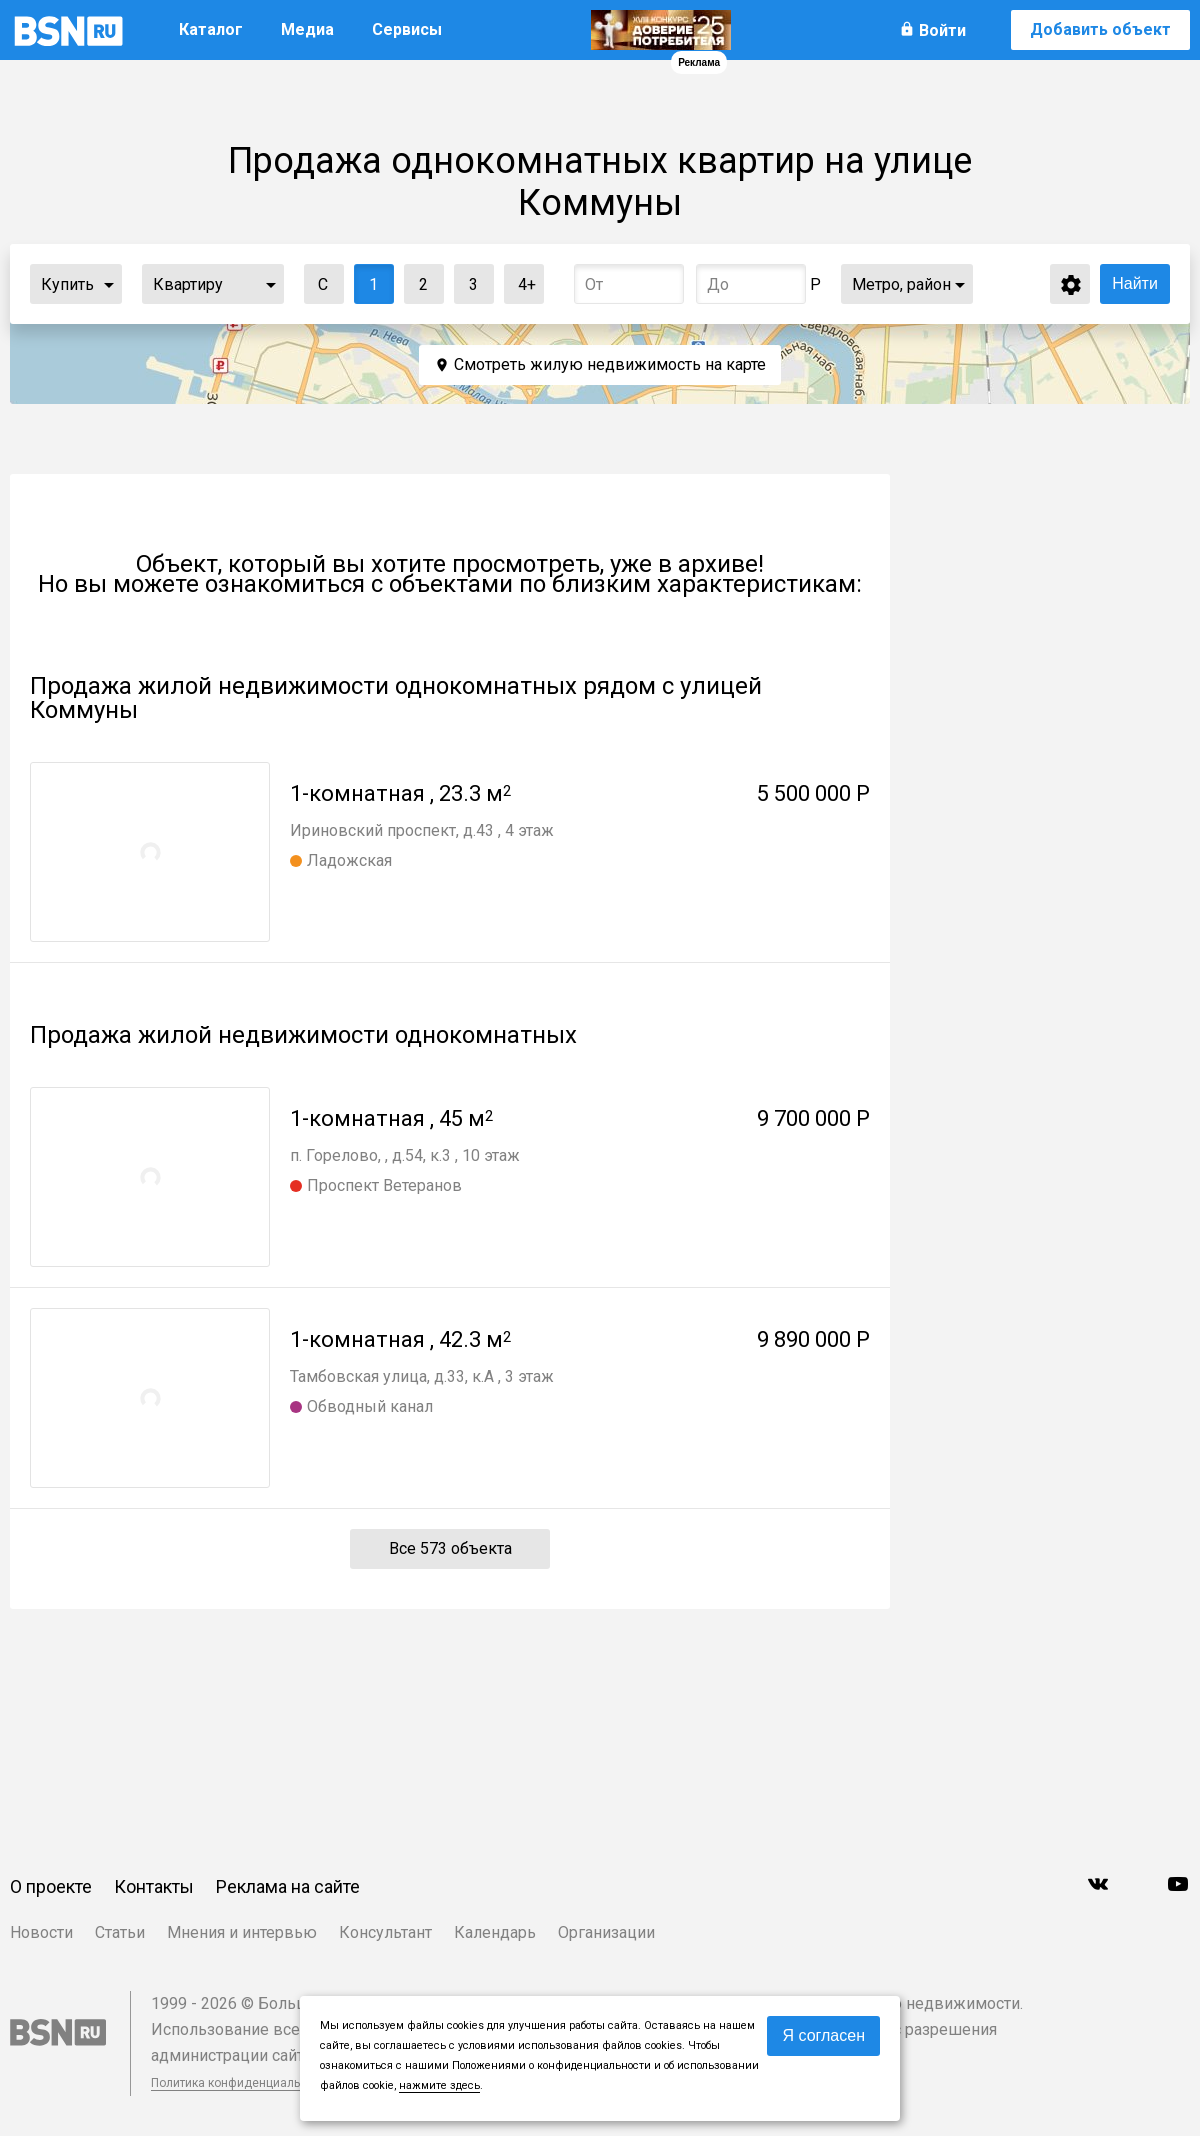  I want to click on Календарь, so click(495, 1932).